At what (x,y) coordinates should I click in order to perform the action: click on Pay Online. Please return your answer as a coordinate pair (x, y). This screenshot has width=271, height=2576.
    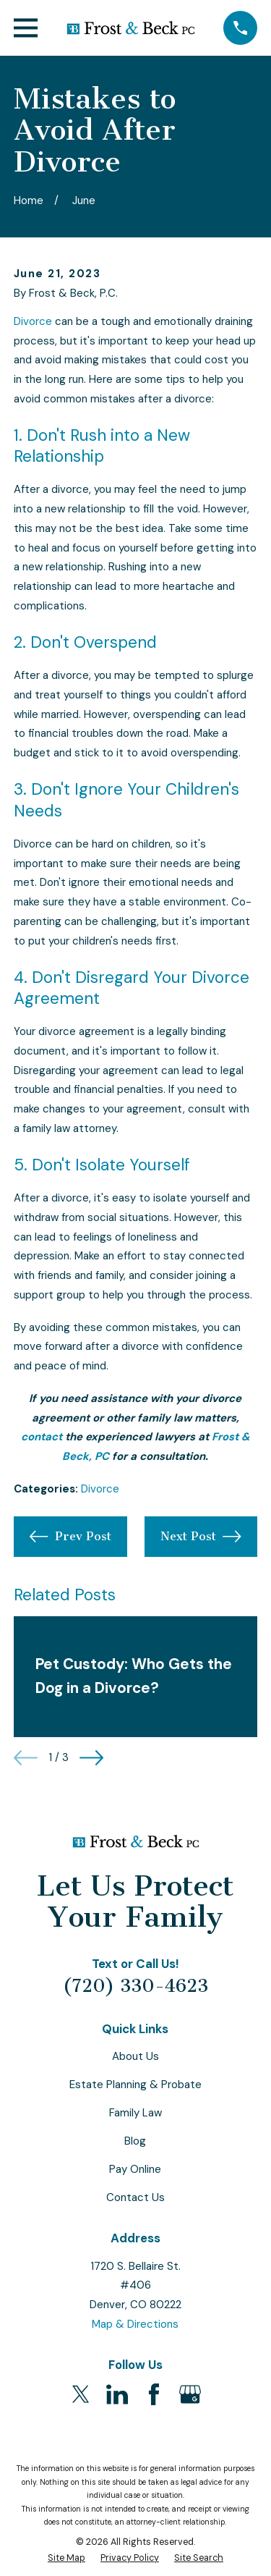
    Looking at the image, I should click on (135, 2169).